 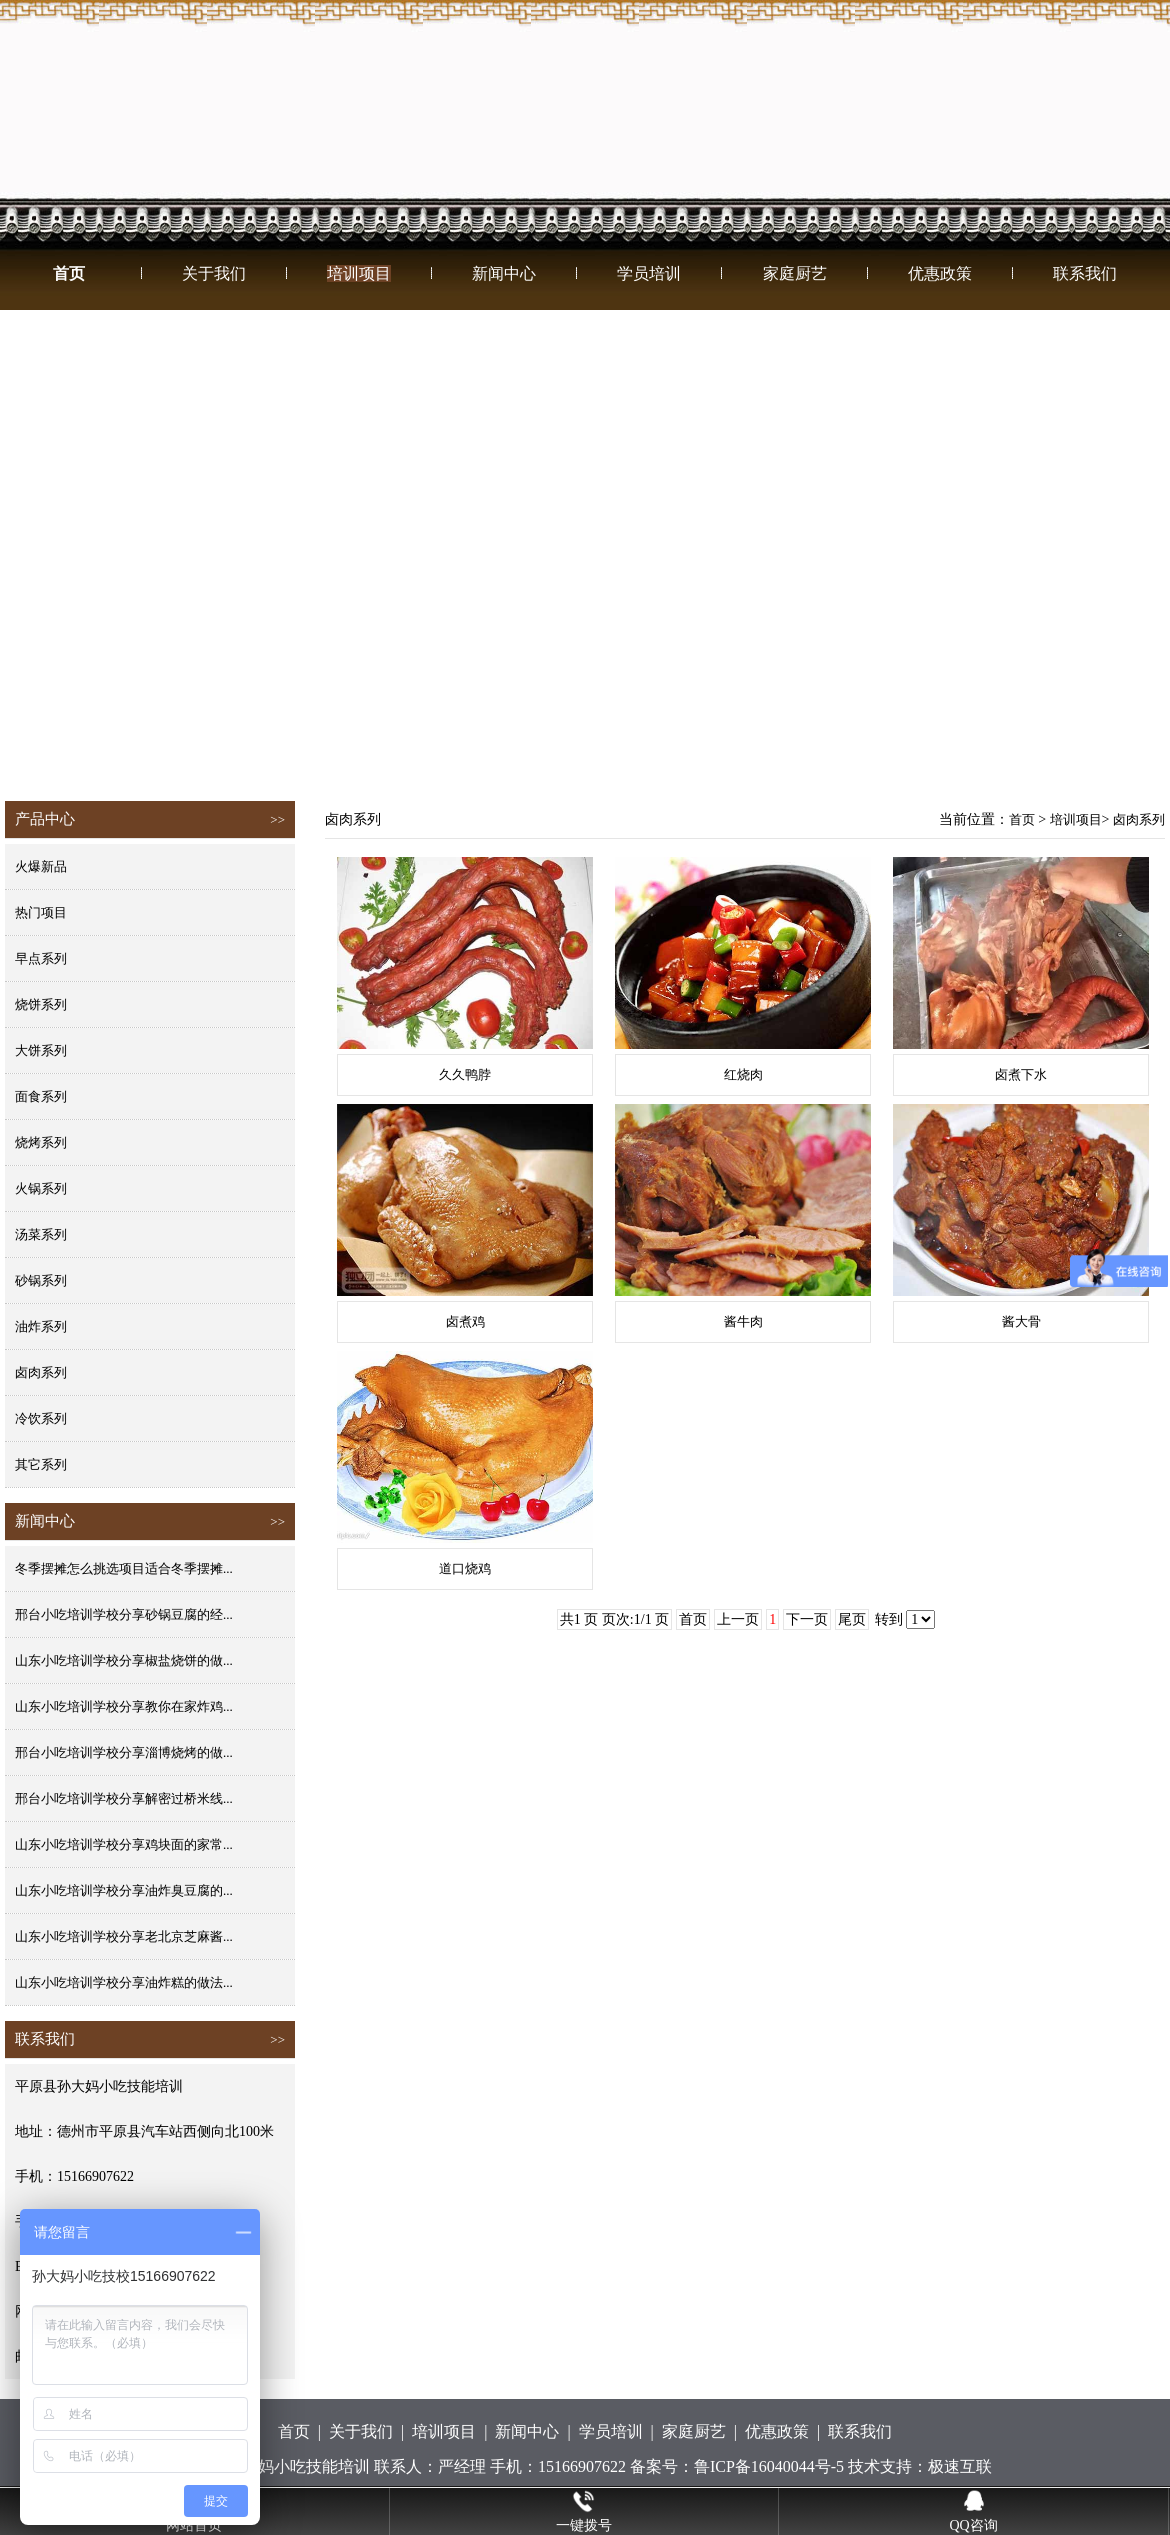 What do you see at coordinates (1021, 1321) in the screenshot?
I see `酱大骨` at bounding box center [1021, 1321].